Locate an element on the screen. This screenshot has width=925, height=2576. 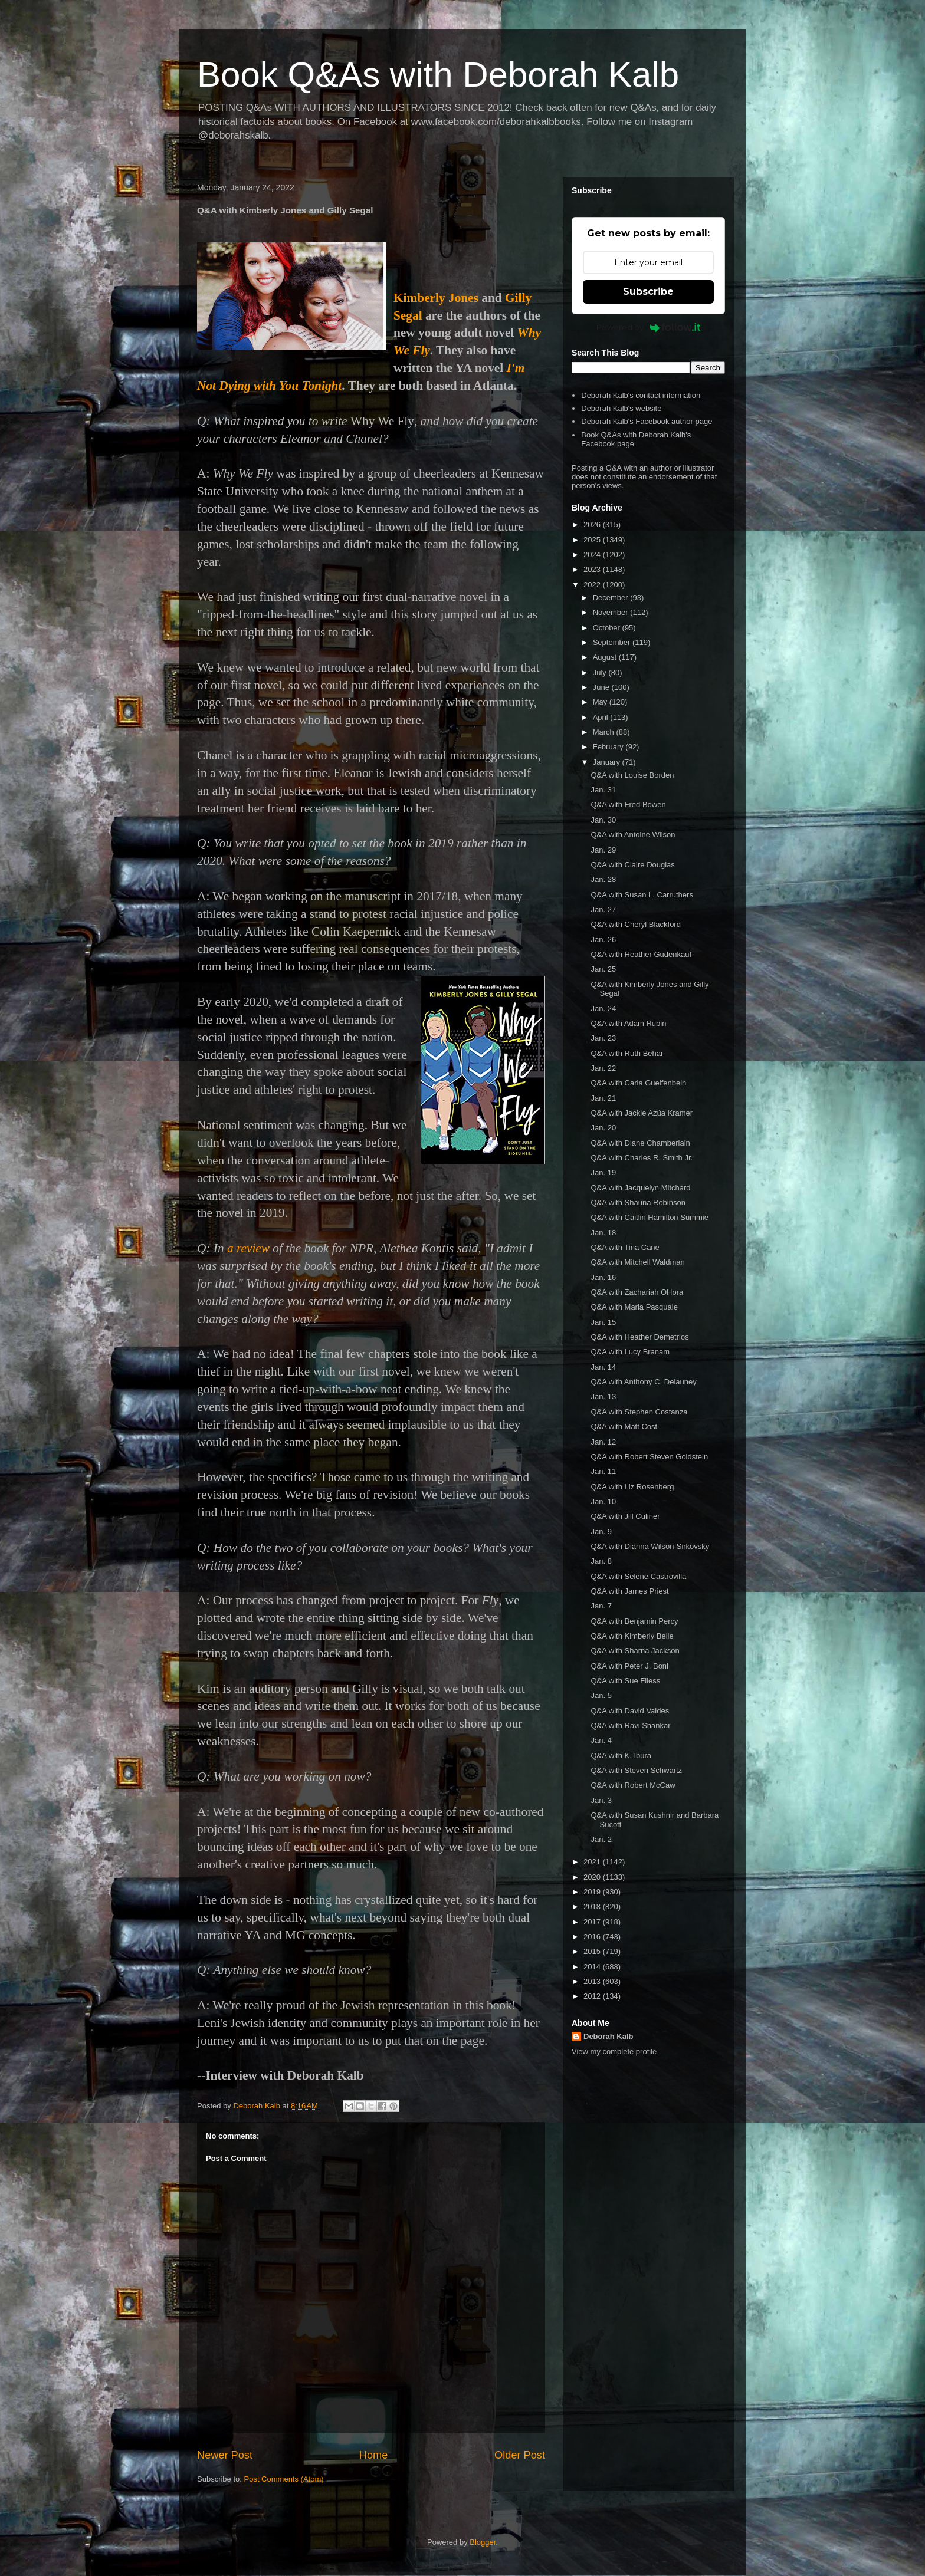
2014 is located at coordinates (593, 1966).